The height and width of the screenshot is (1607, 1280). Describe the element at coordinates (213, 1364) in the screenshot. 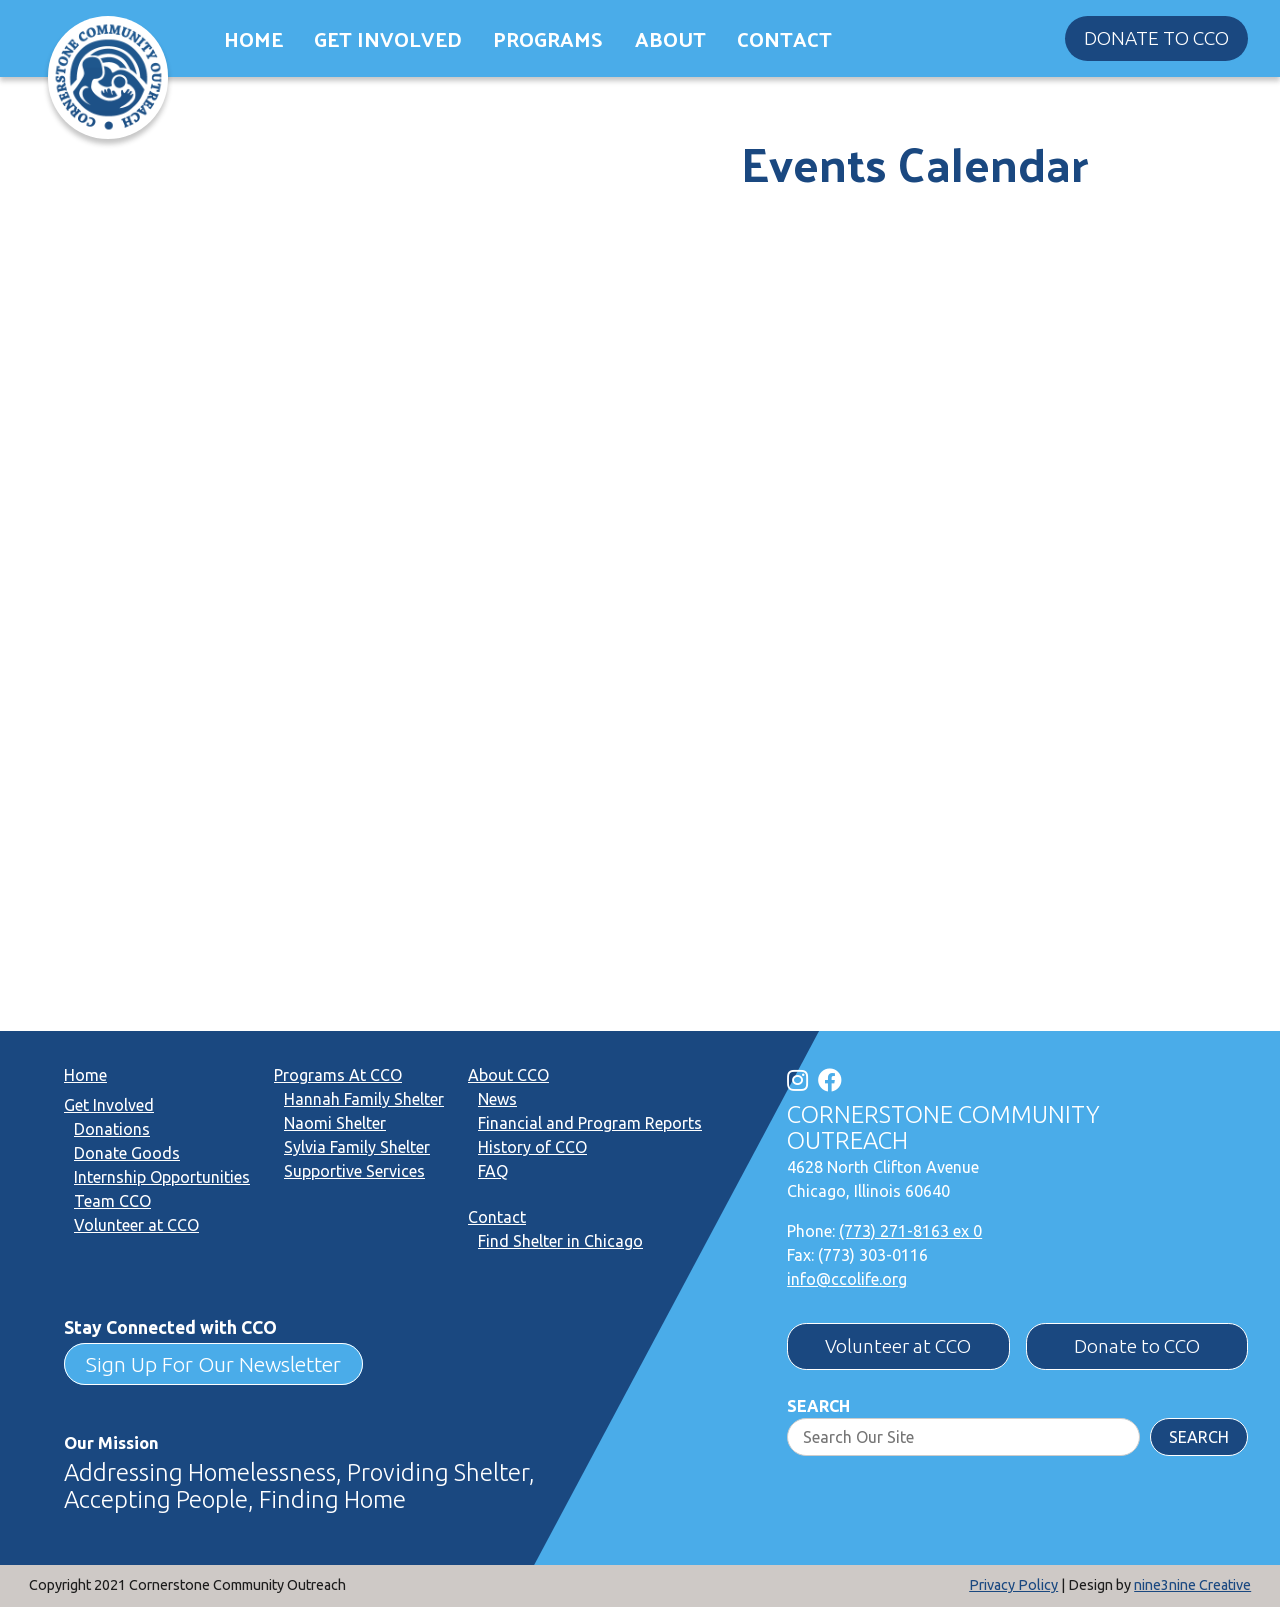

I see `Sign Up For Our Newsletter` at that location.